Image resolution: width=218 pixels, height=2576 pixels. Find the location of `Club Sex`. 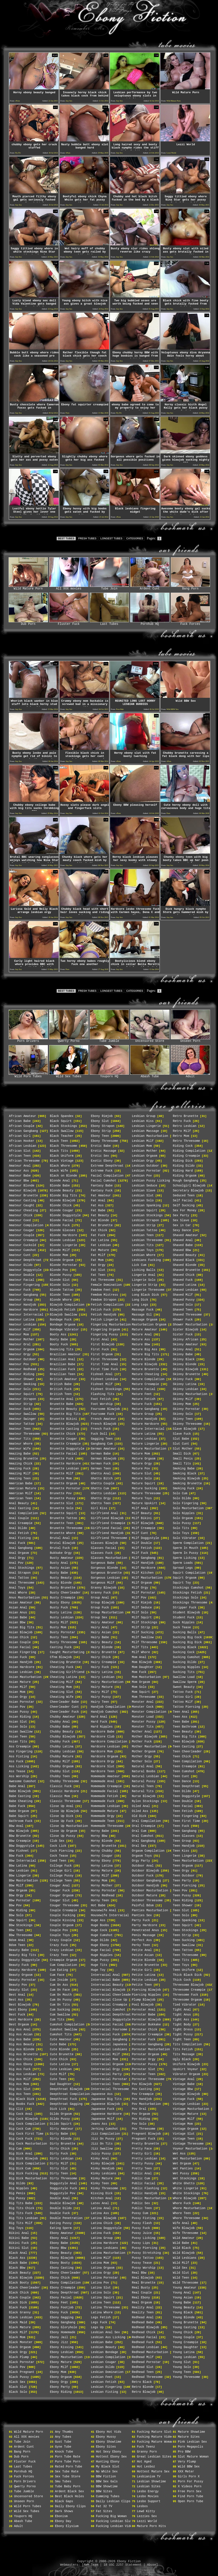

Club Sex is located at coordinates (57, 1841).